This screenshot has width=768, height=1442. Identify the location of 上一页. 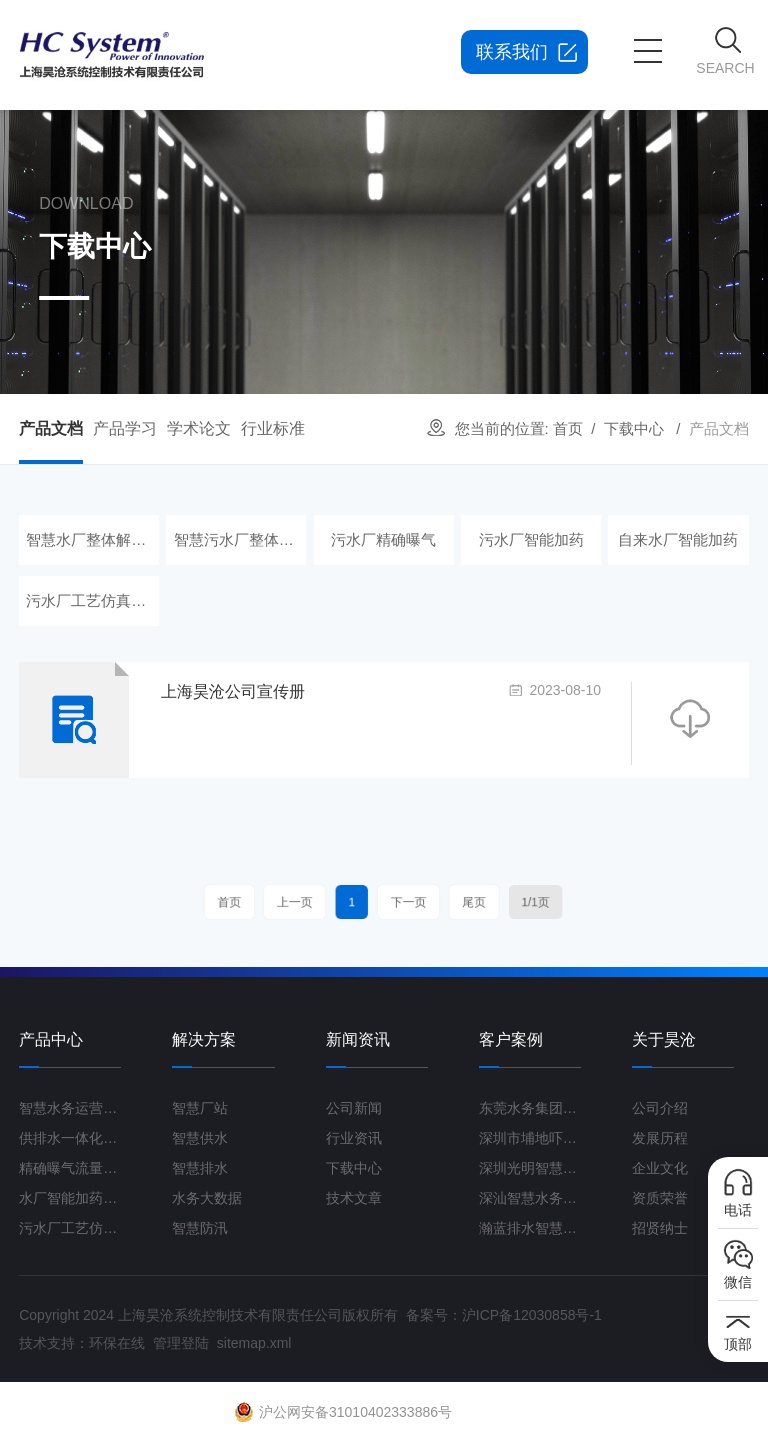
(317, 902).